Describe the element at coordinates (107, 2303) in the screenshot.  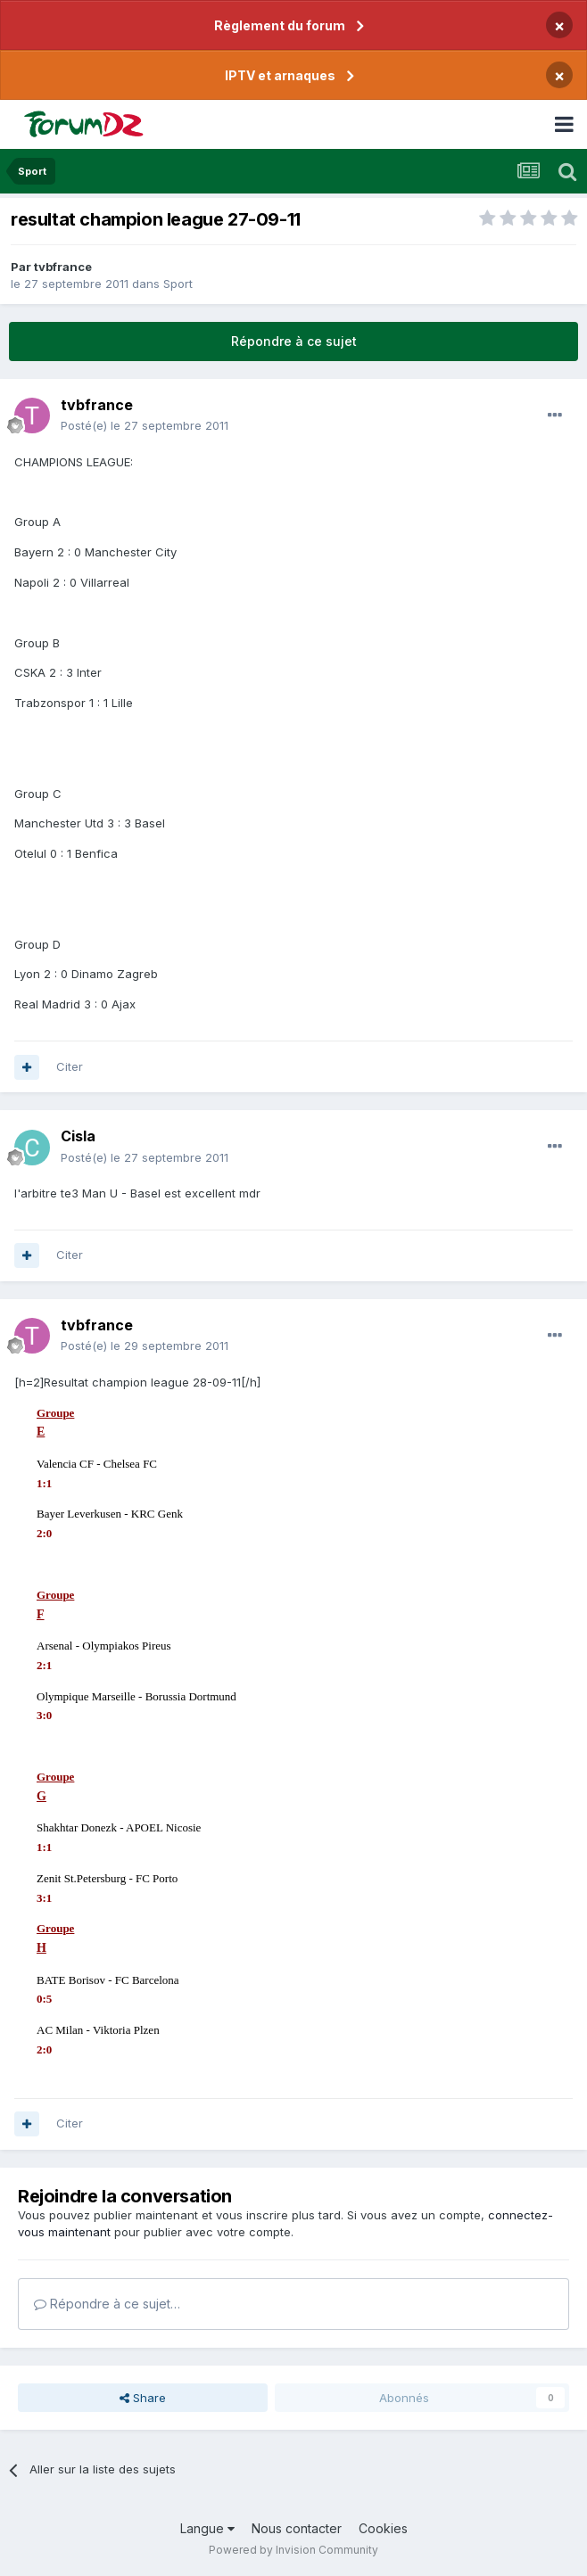
I see `Répondre à ce sujet…` at that location.